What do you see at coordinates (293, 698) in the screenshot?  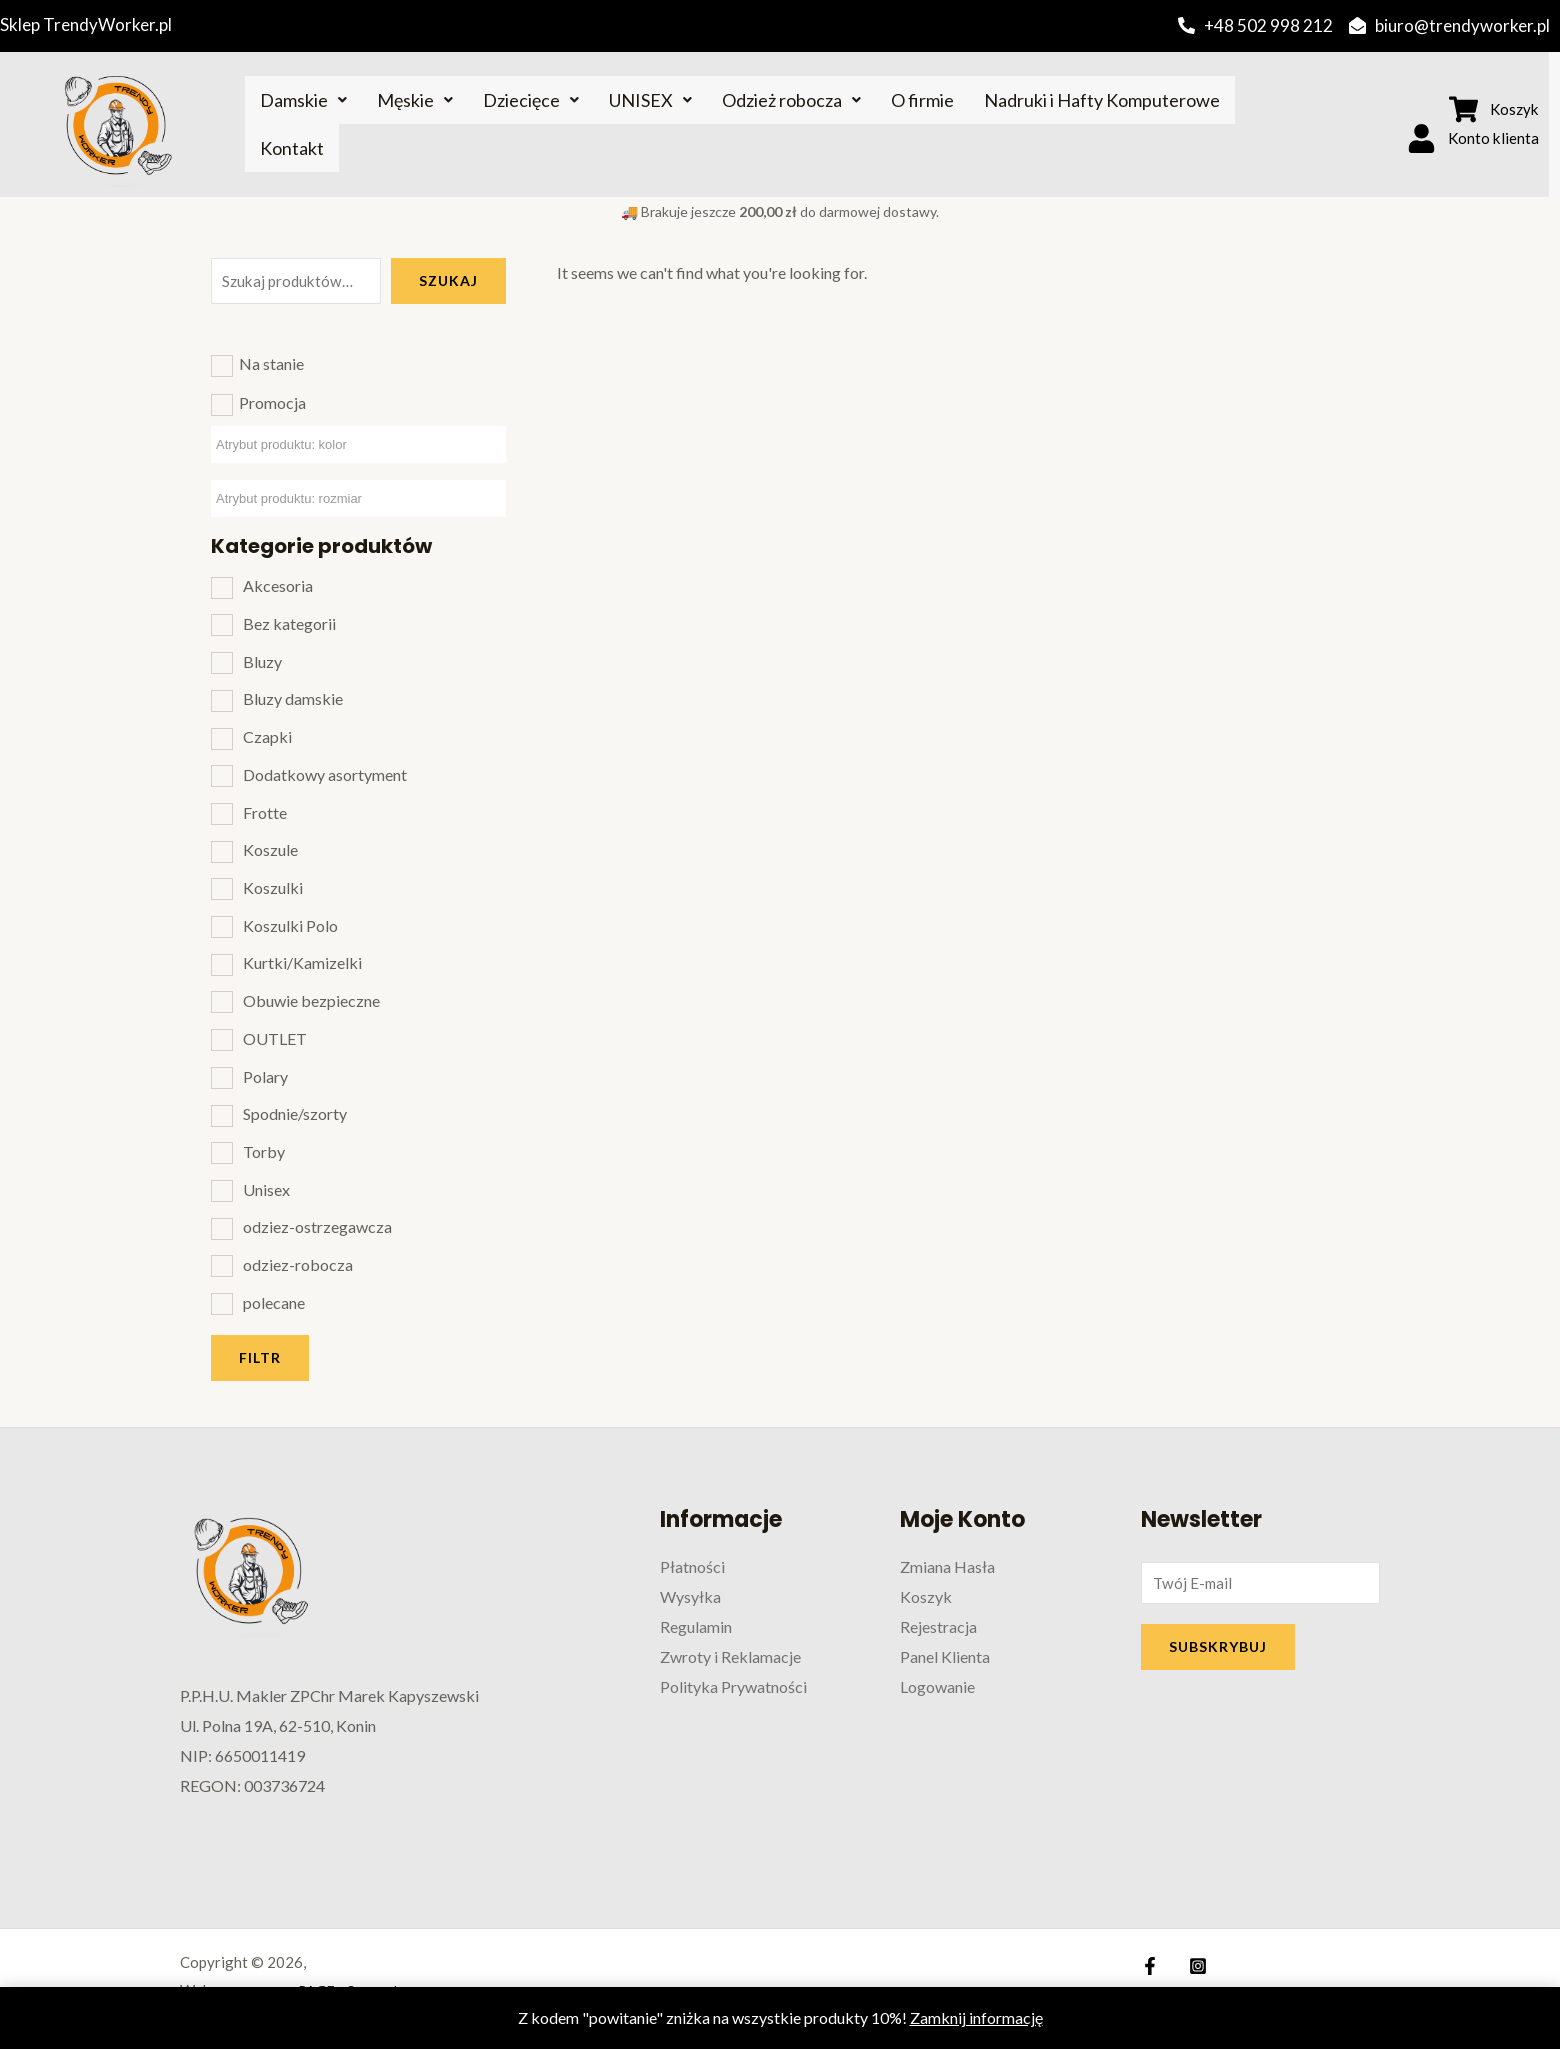 I see `Bluzy damskie` at bounding box center [293, 698].